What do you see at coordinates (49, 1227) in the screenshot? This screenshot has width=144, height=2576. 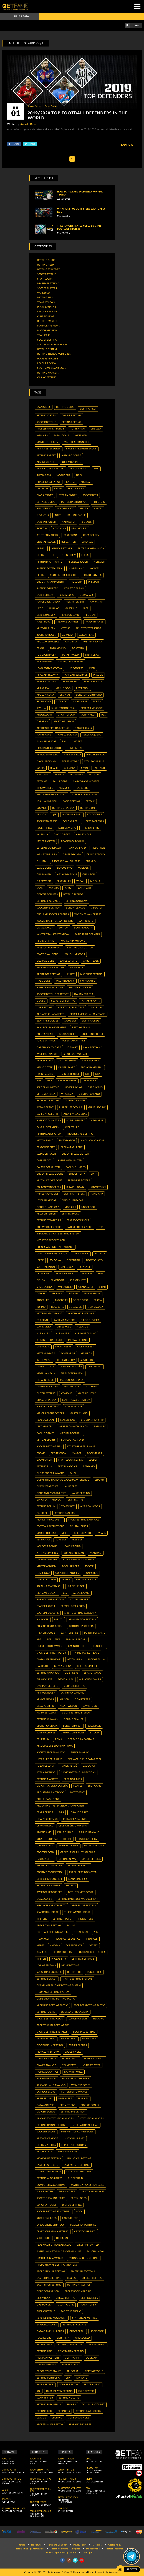 I see `Today Soccer Picks` at bounding box center [49, 1227].